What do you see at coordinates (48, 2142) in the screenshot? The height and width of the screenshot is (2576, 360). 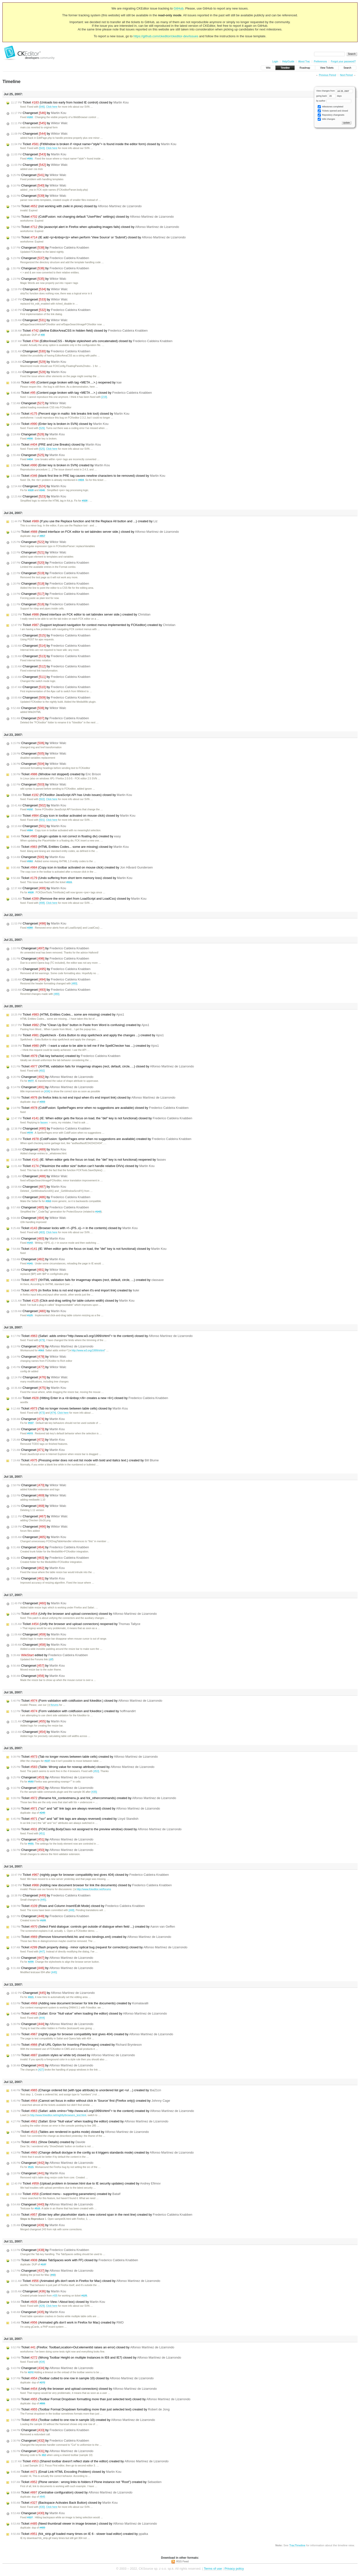 I see `Ticket (Show Details) created by` at bounding box center [48, 2142].